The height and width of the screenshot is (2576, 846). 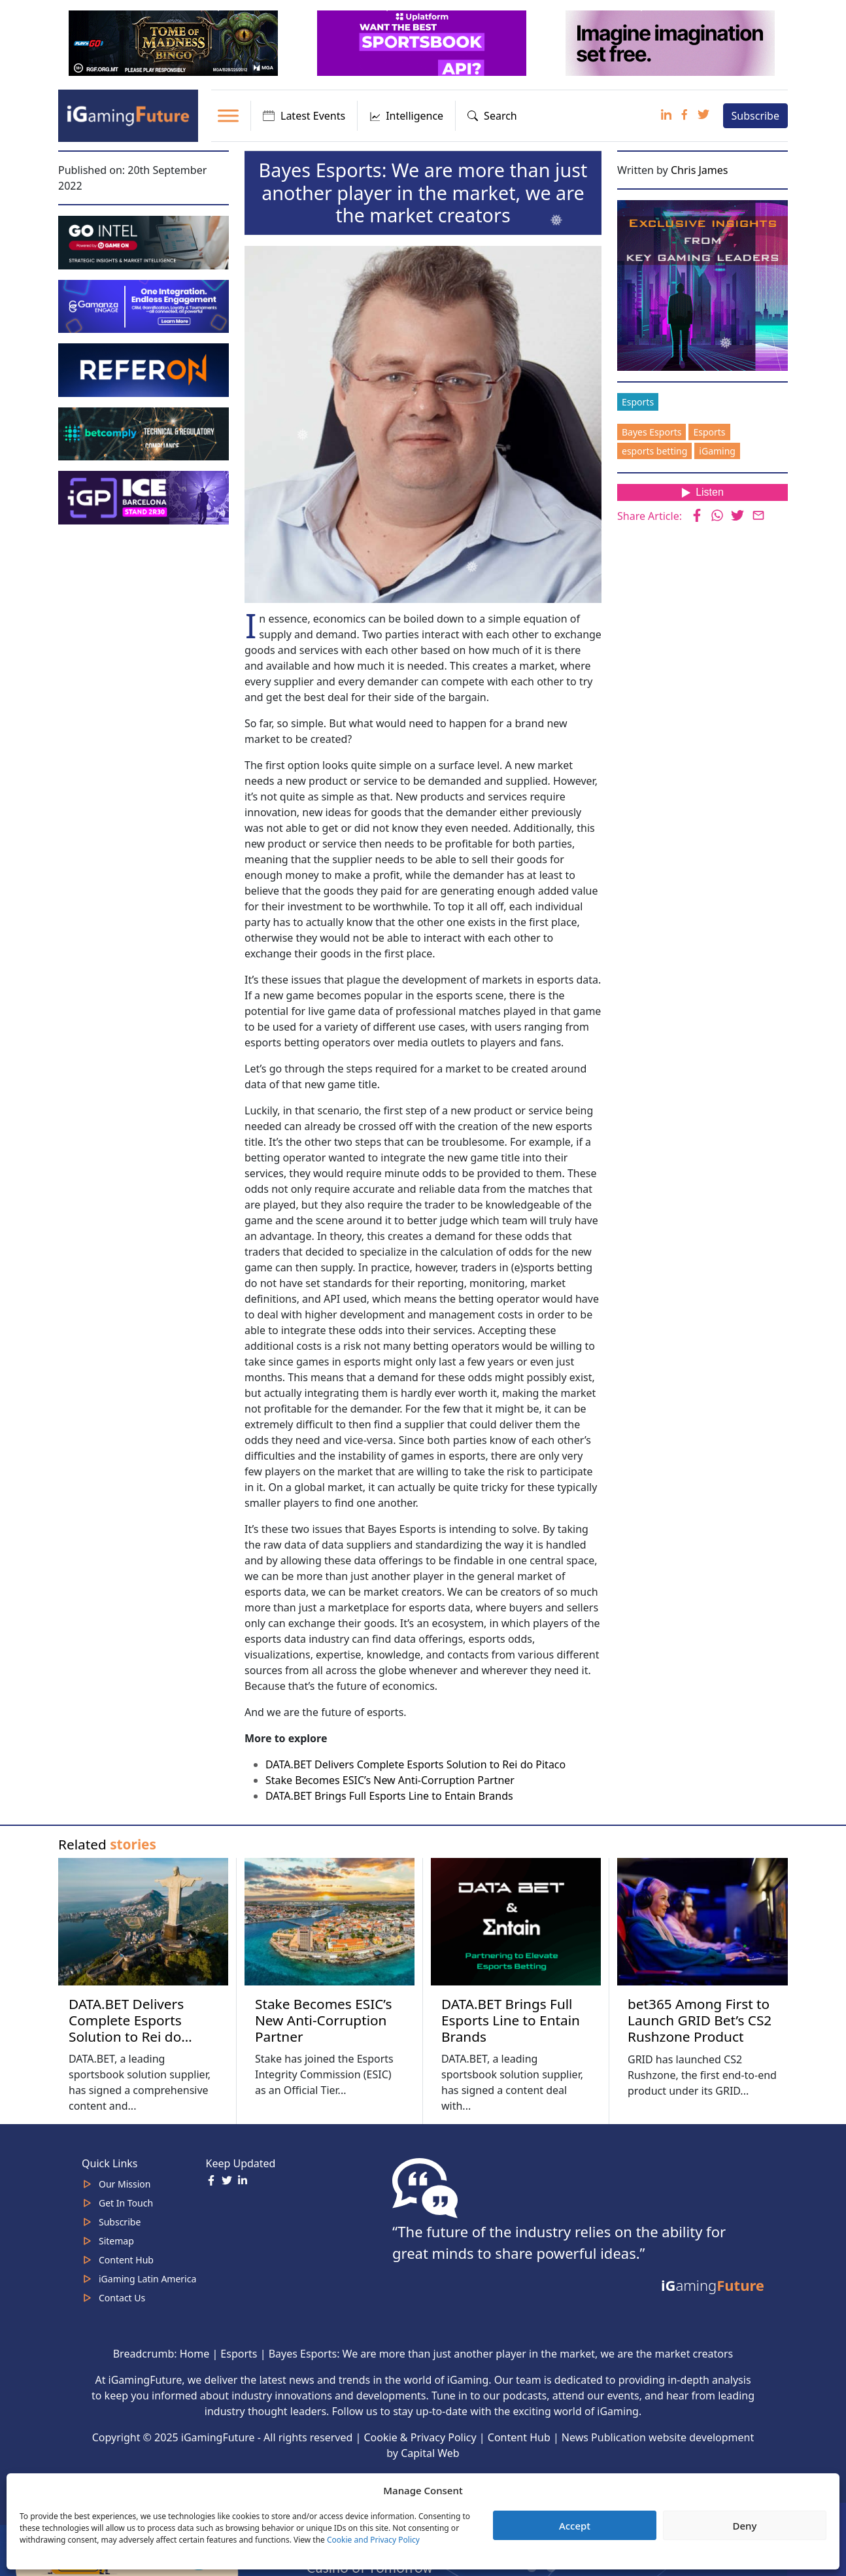 What do you see at coordinates (126, 2203) in the screenshot?
I see `Get In Touch` at bounding box center [126, 2203].